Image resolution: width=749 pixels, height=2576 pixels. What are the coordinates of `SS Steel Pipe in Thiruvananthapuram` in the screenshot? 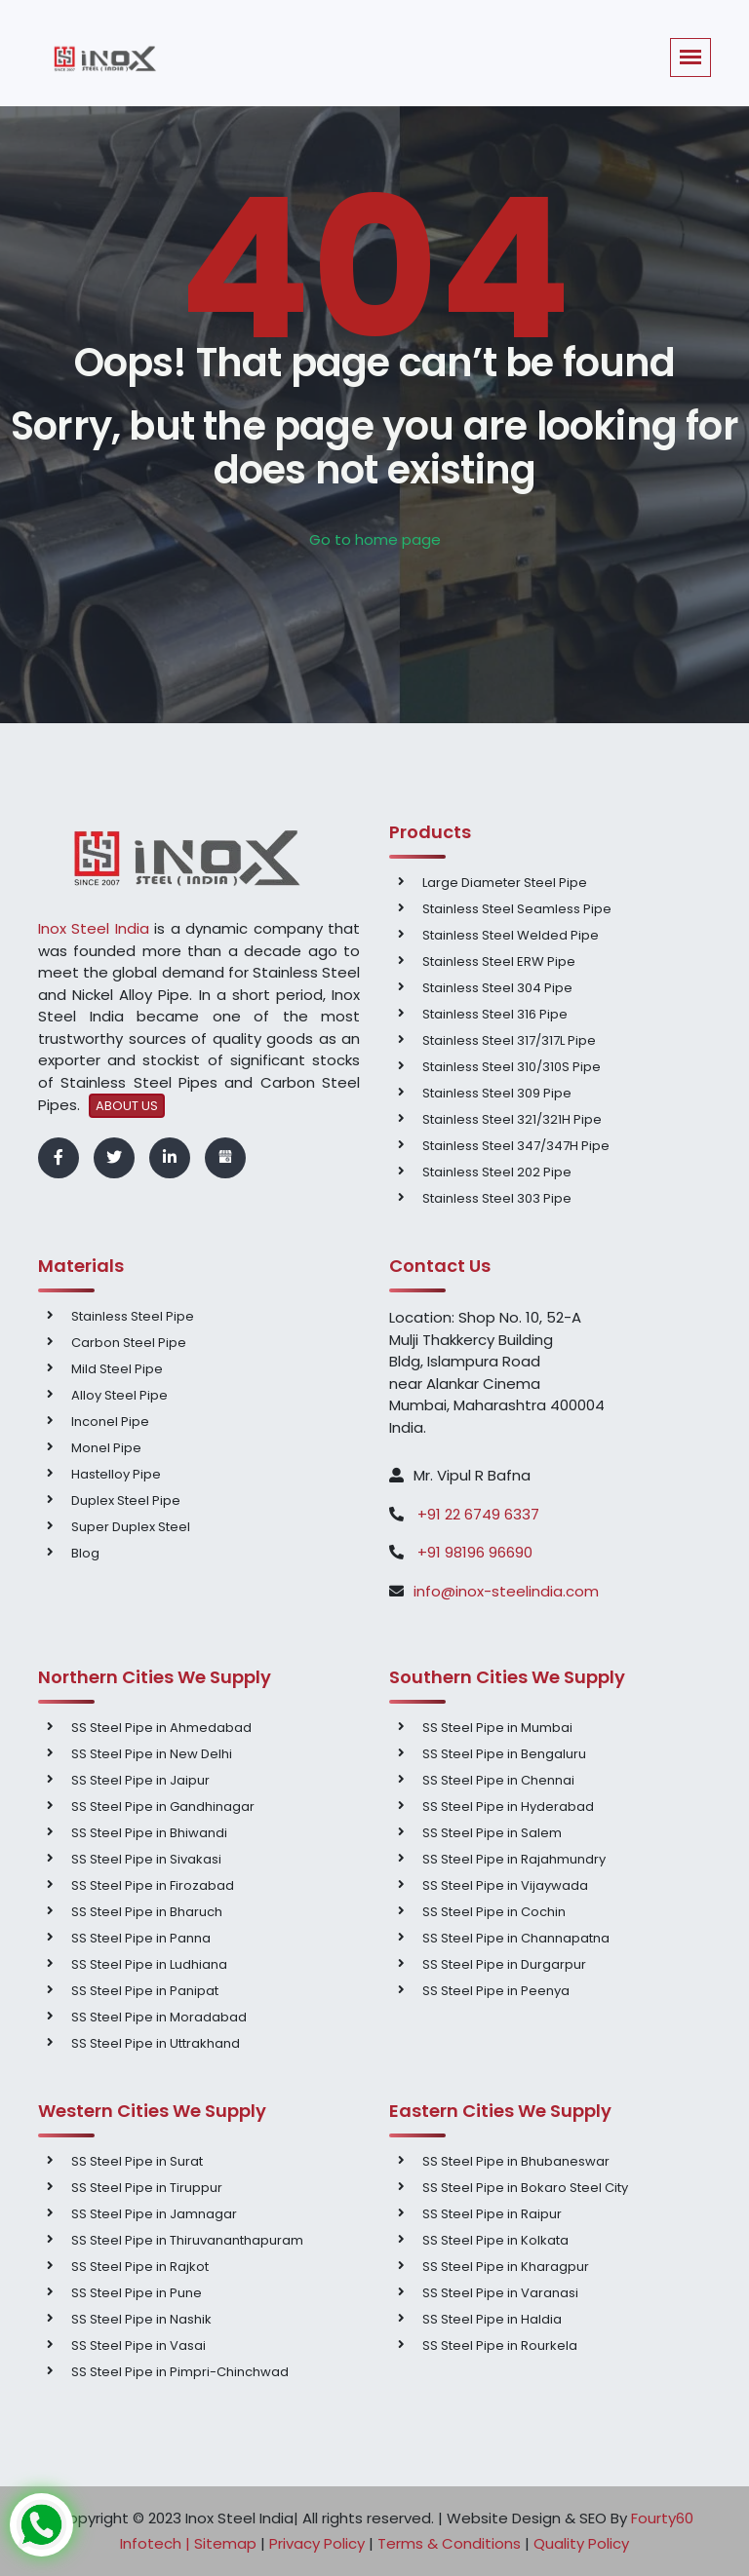 It's located at (187, 2240).